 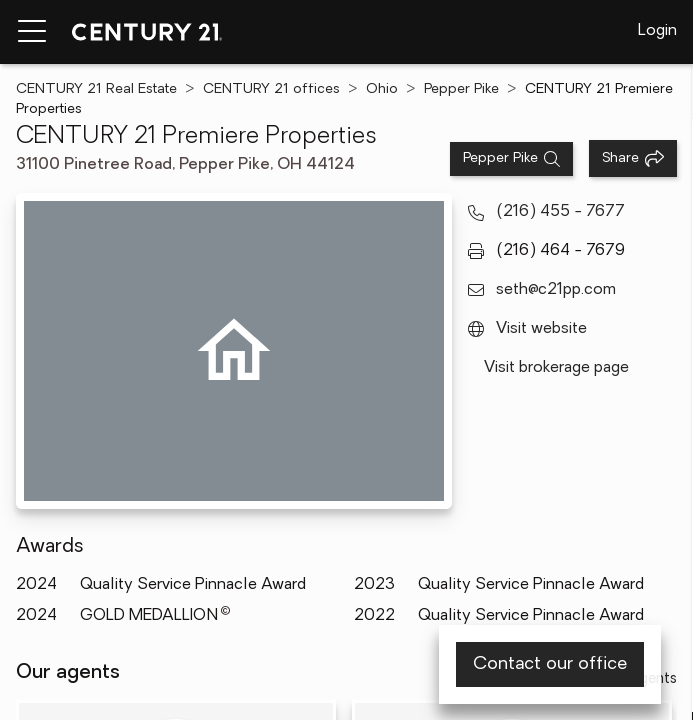 What do you see at coordinates (556, 290) in the screenshot?
I see `seth@c21pp.com` at bounding box center [556, 290].